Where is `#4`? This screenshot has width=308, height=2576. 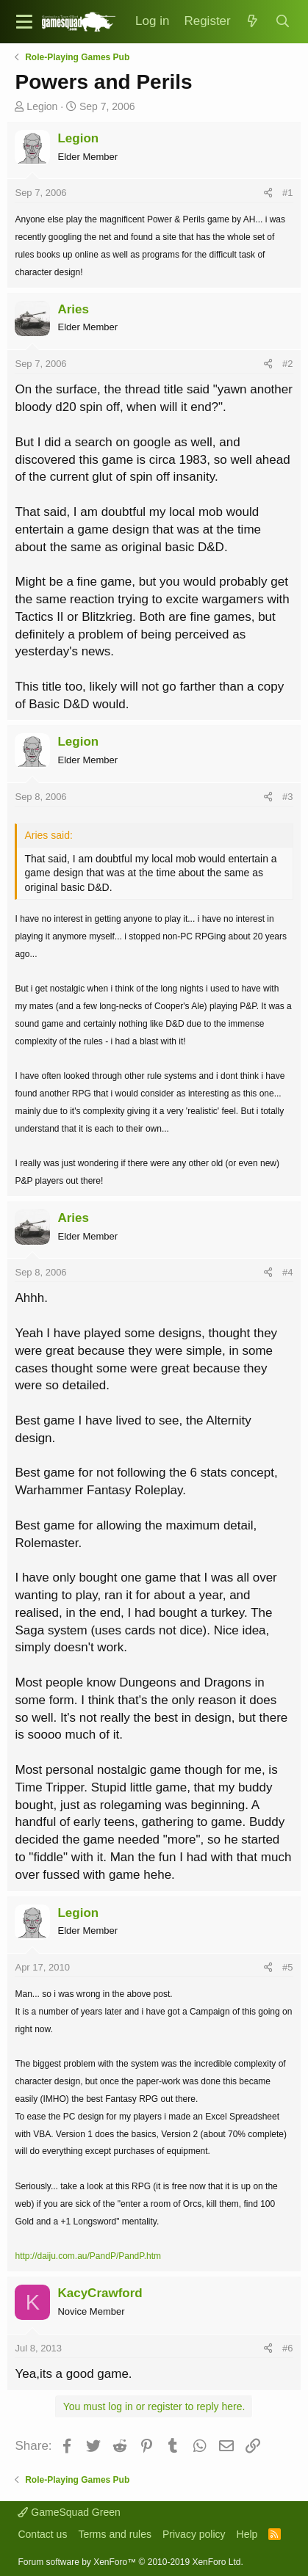
#4 is located at coordinates (287, 1272).